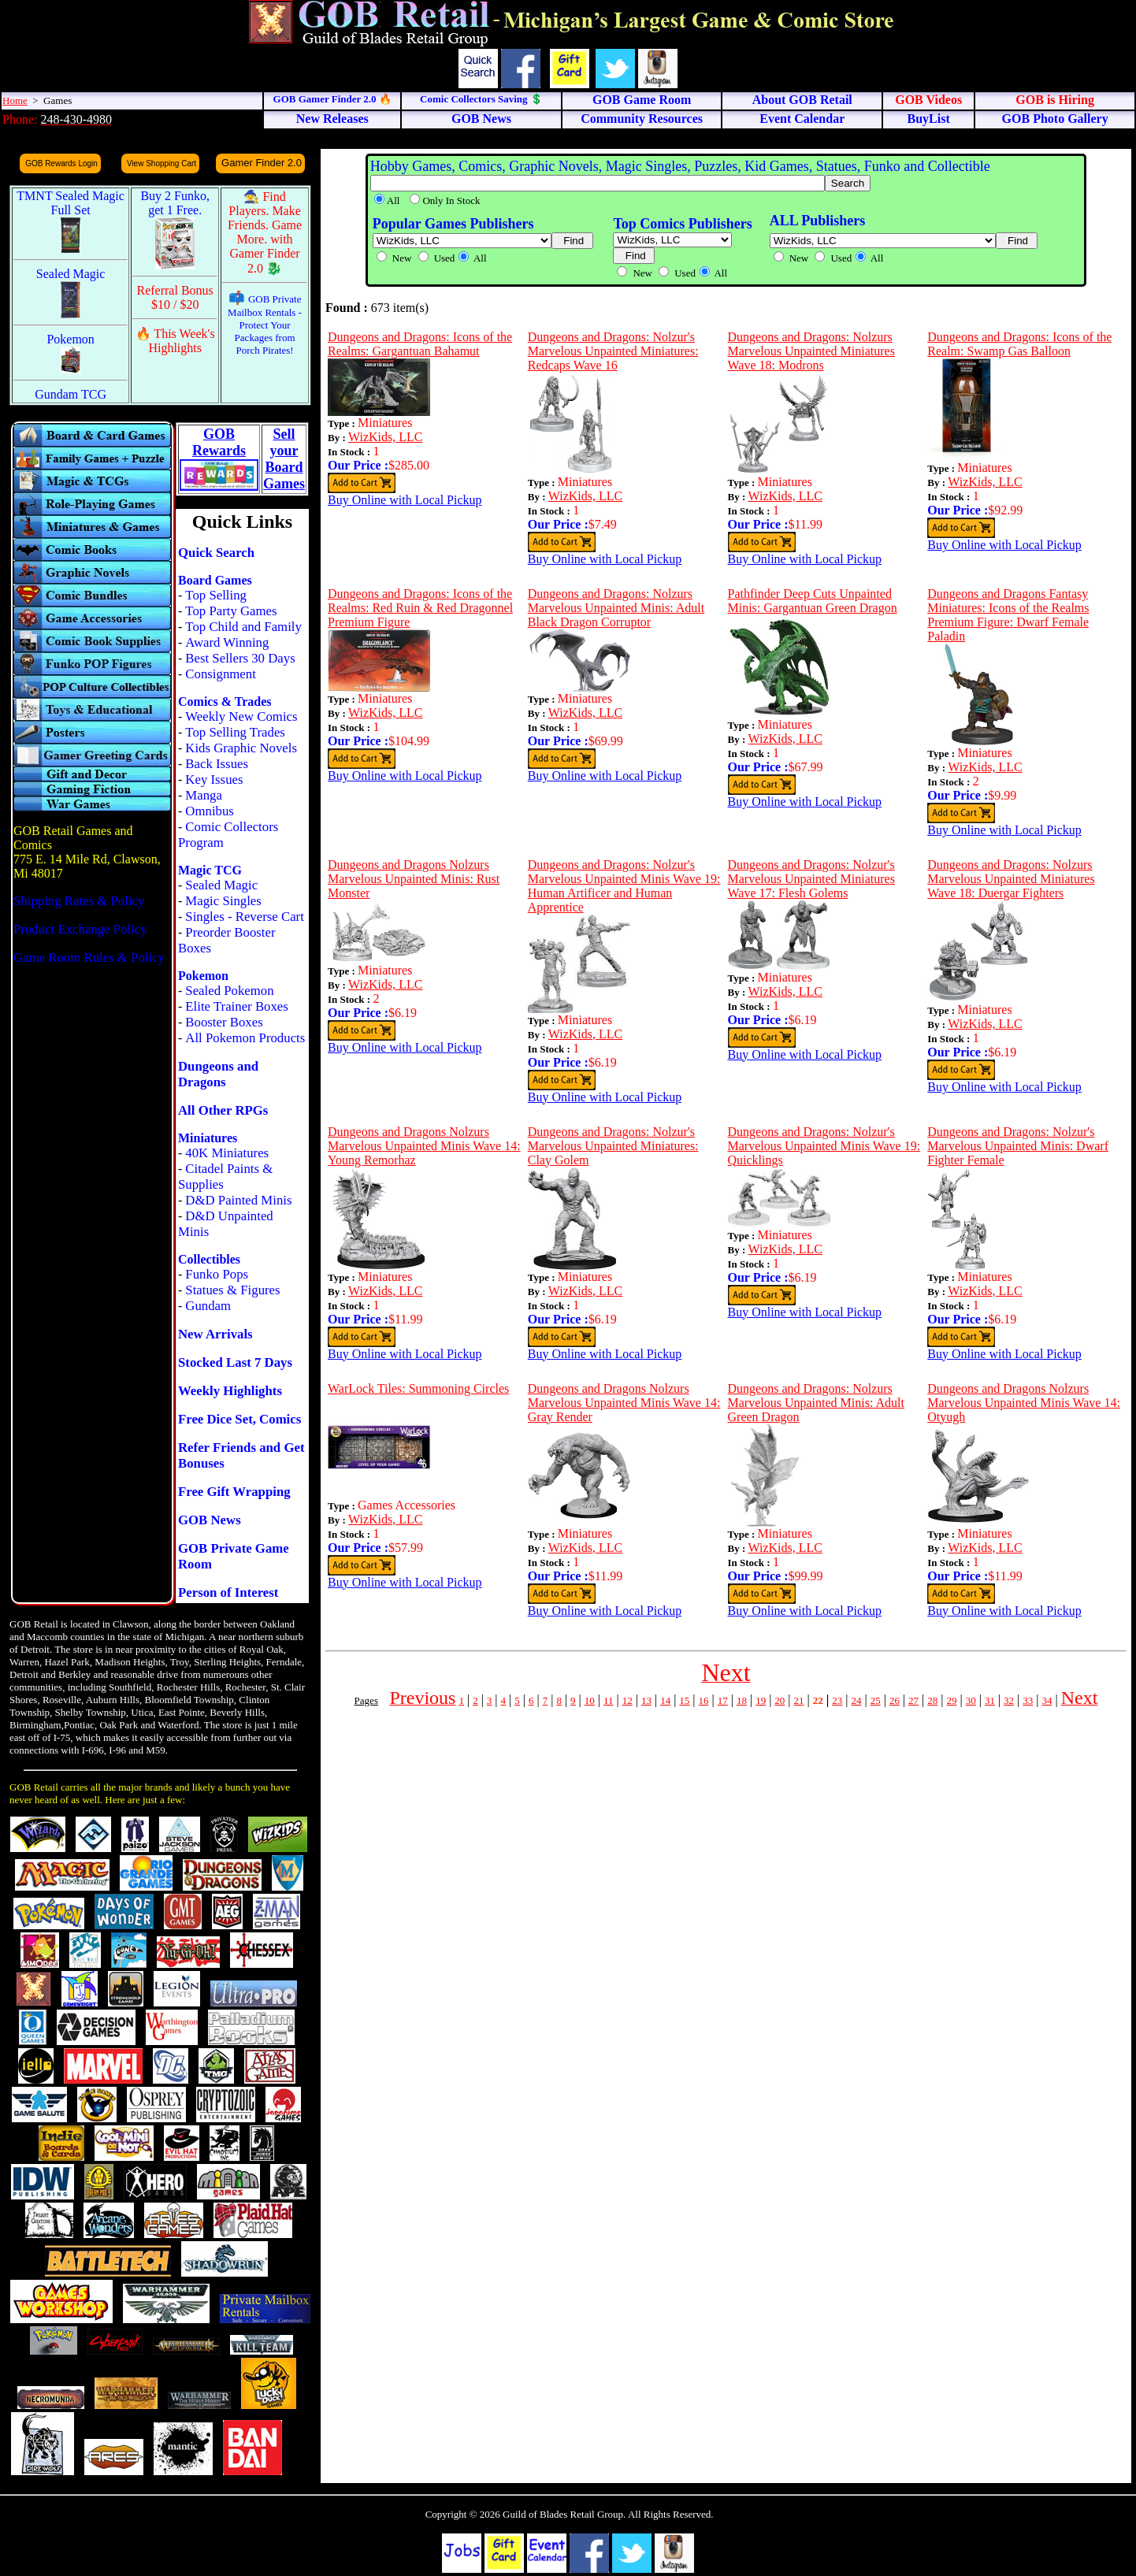  Describe the element at coordinates (812, 600) in the screenshot. I see `Pathfinder Deep Cuts Unpainted Minis: Gargantuan Green Dragon` at that location.